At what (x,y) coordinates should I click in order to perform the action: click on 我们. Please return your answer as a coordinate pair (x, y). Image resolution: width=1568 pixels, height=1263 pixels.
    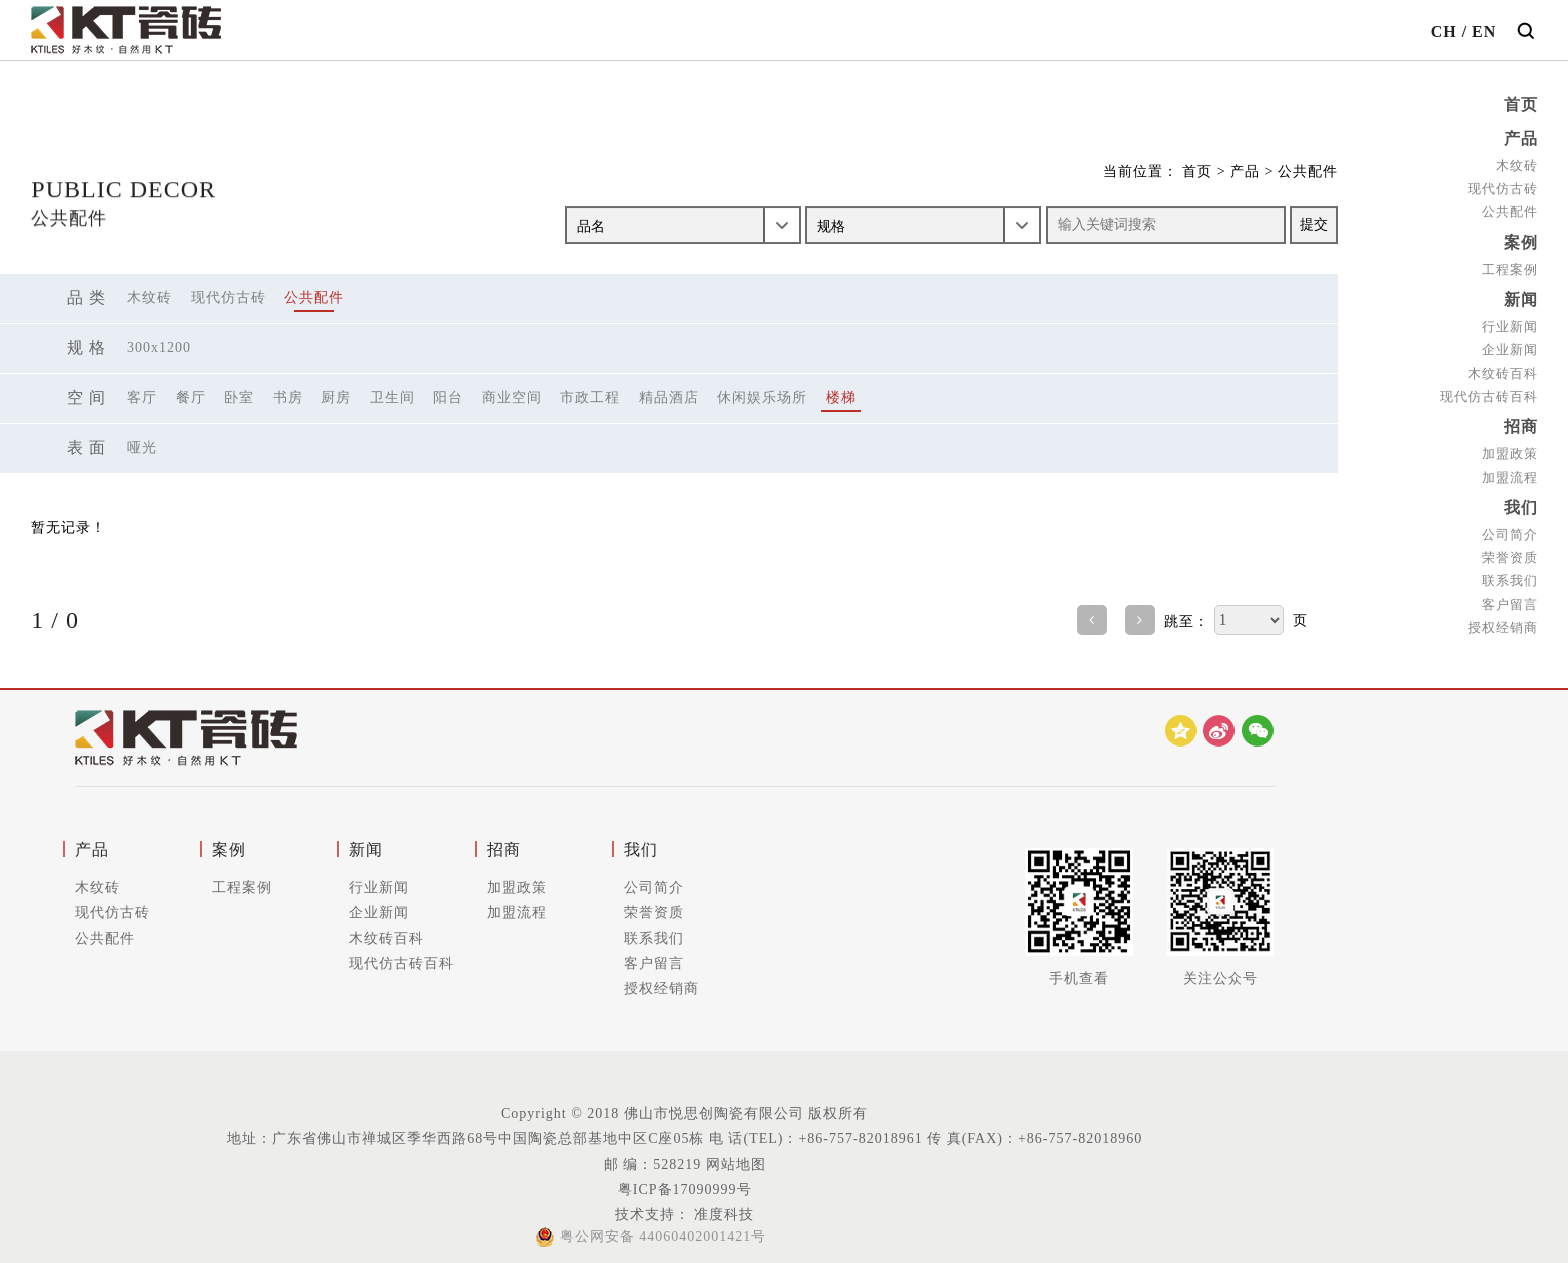
    Looking at the image, I should click on (1521, 500).